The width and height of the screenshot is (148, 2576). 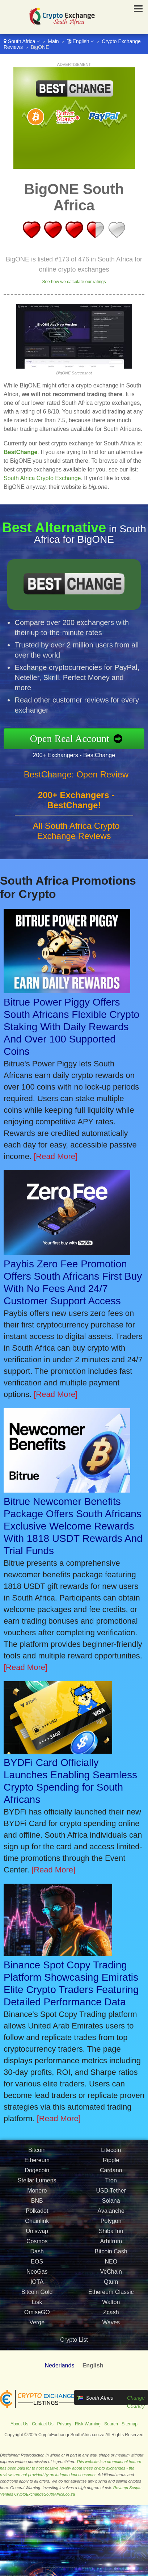 I want to click on Bitcoin, so click(x=37, y=2154).